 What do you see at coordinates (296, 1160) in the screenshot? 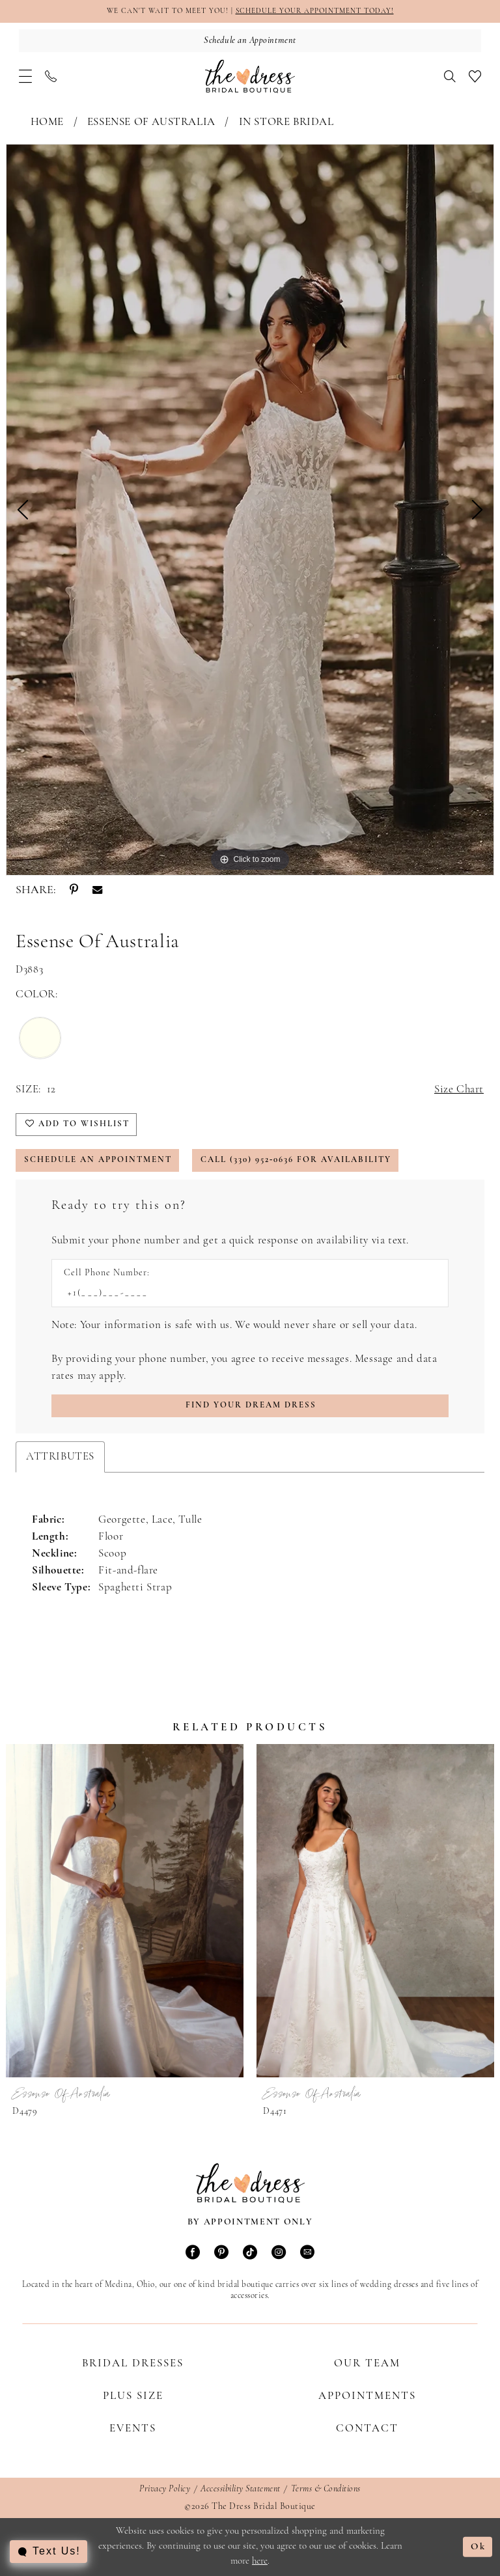
I see `Call (330) 952‑0636 for Availability` at bounding box center [296, 1160].